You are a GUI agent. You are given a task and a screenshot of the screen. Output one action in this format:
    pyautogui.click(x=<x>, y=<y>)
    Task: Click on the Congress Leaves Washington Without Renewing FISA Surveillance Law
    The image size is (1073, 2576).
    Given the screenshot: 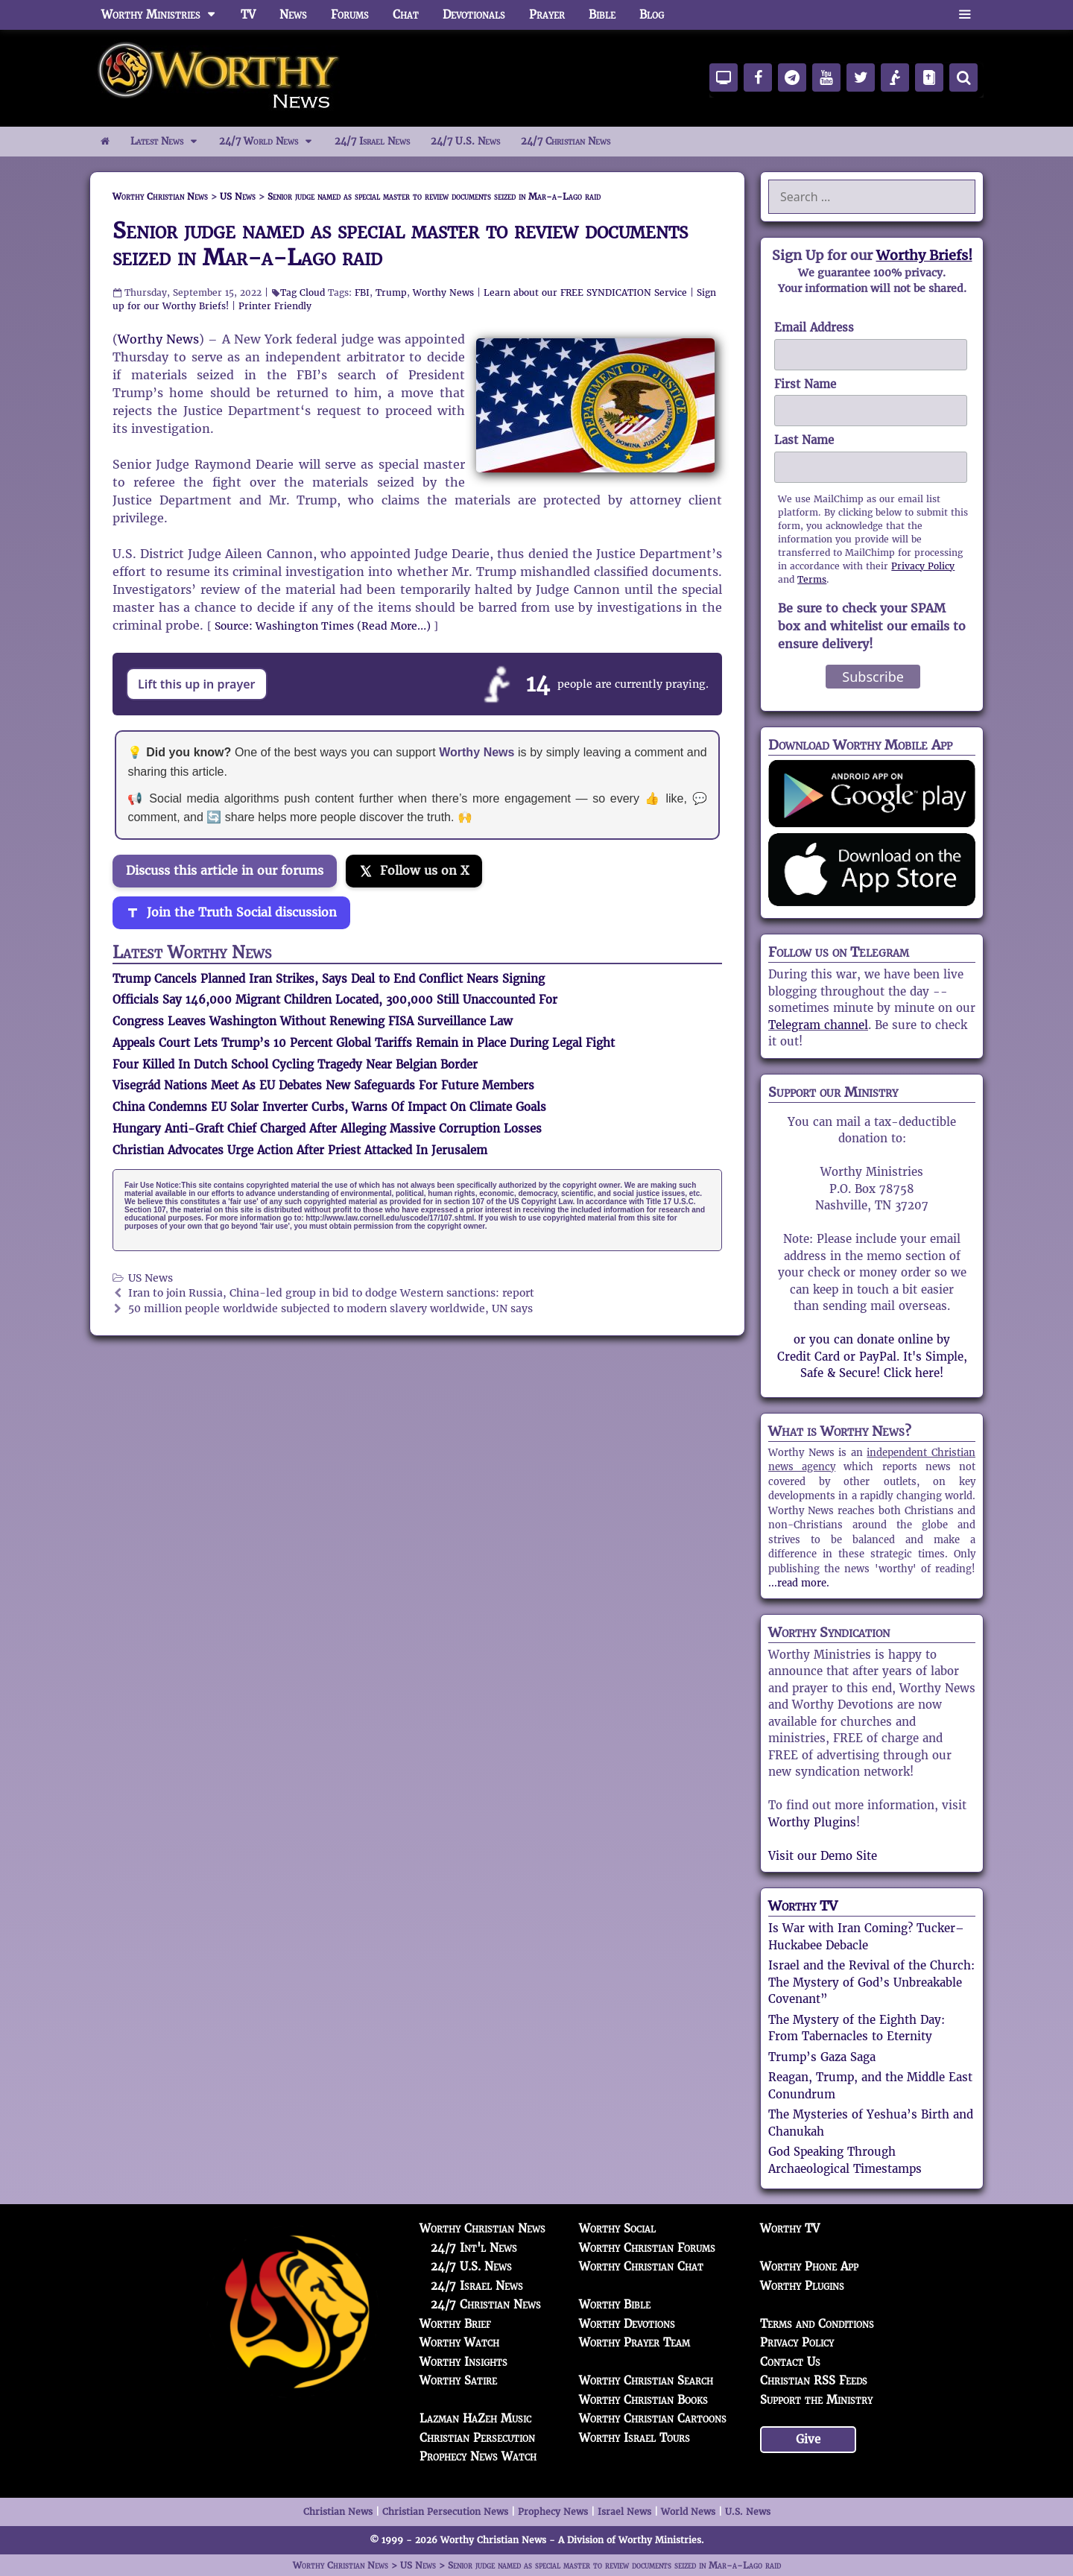 What is the action you would take?
    pyautogui.click(x=313, y=1021)
    